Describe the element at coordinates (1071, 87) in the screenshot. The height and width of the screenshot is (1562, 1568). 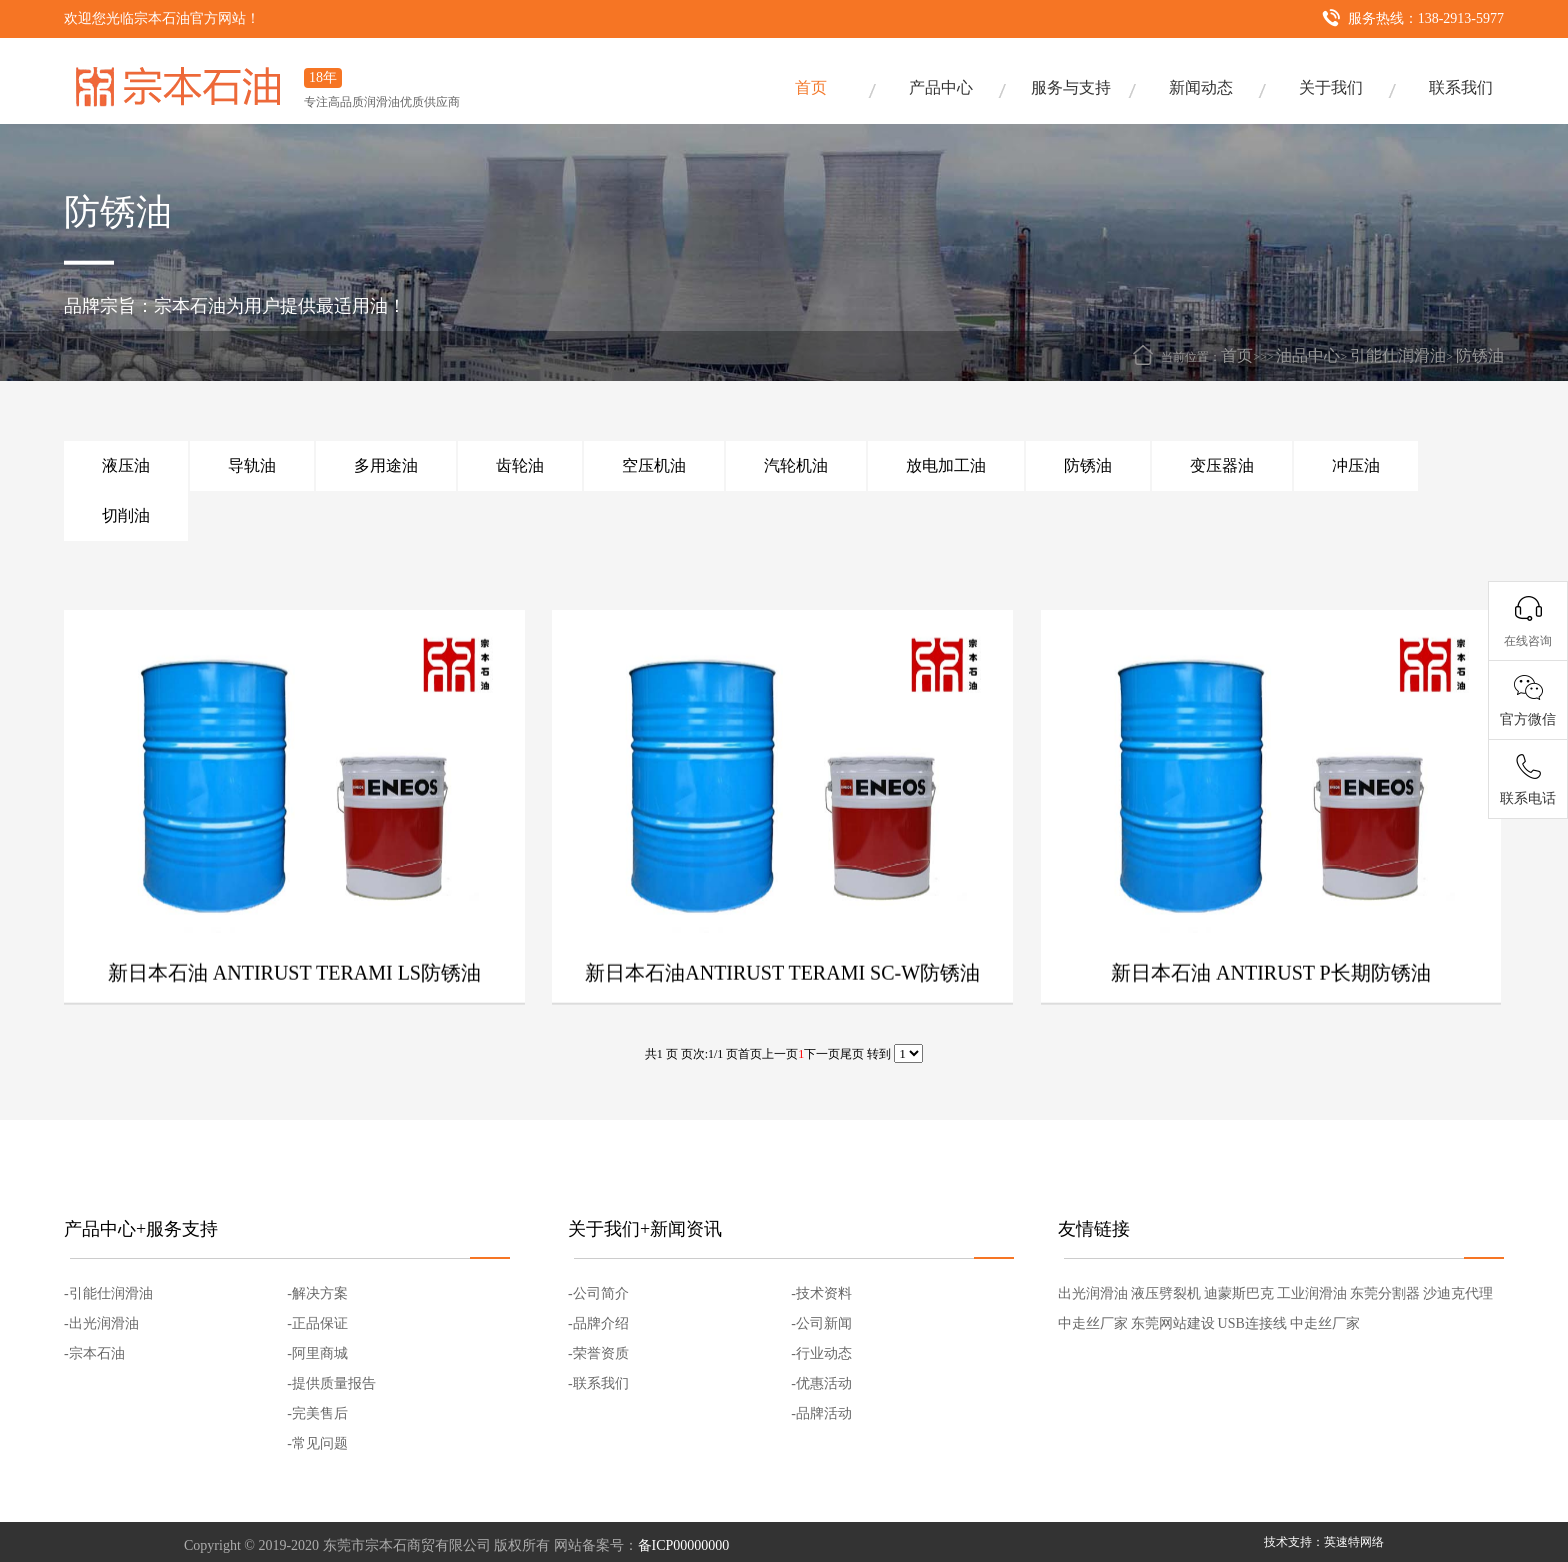
I see `服务与支持` at that location.